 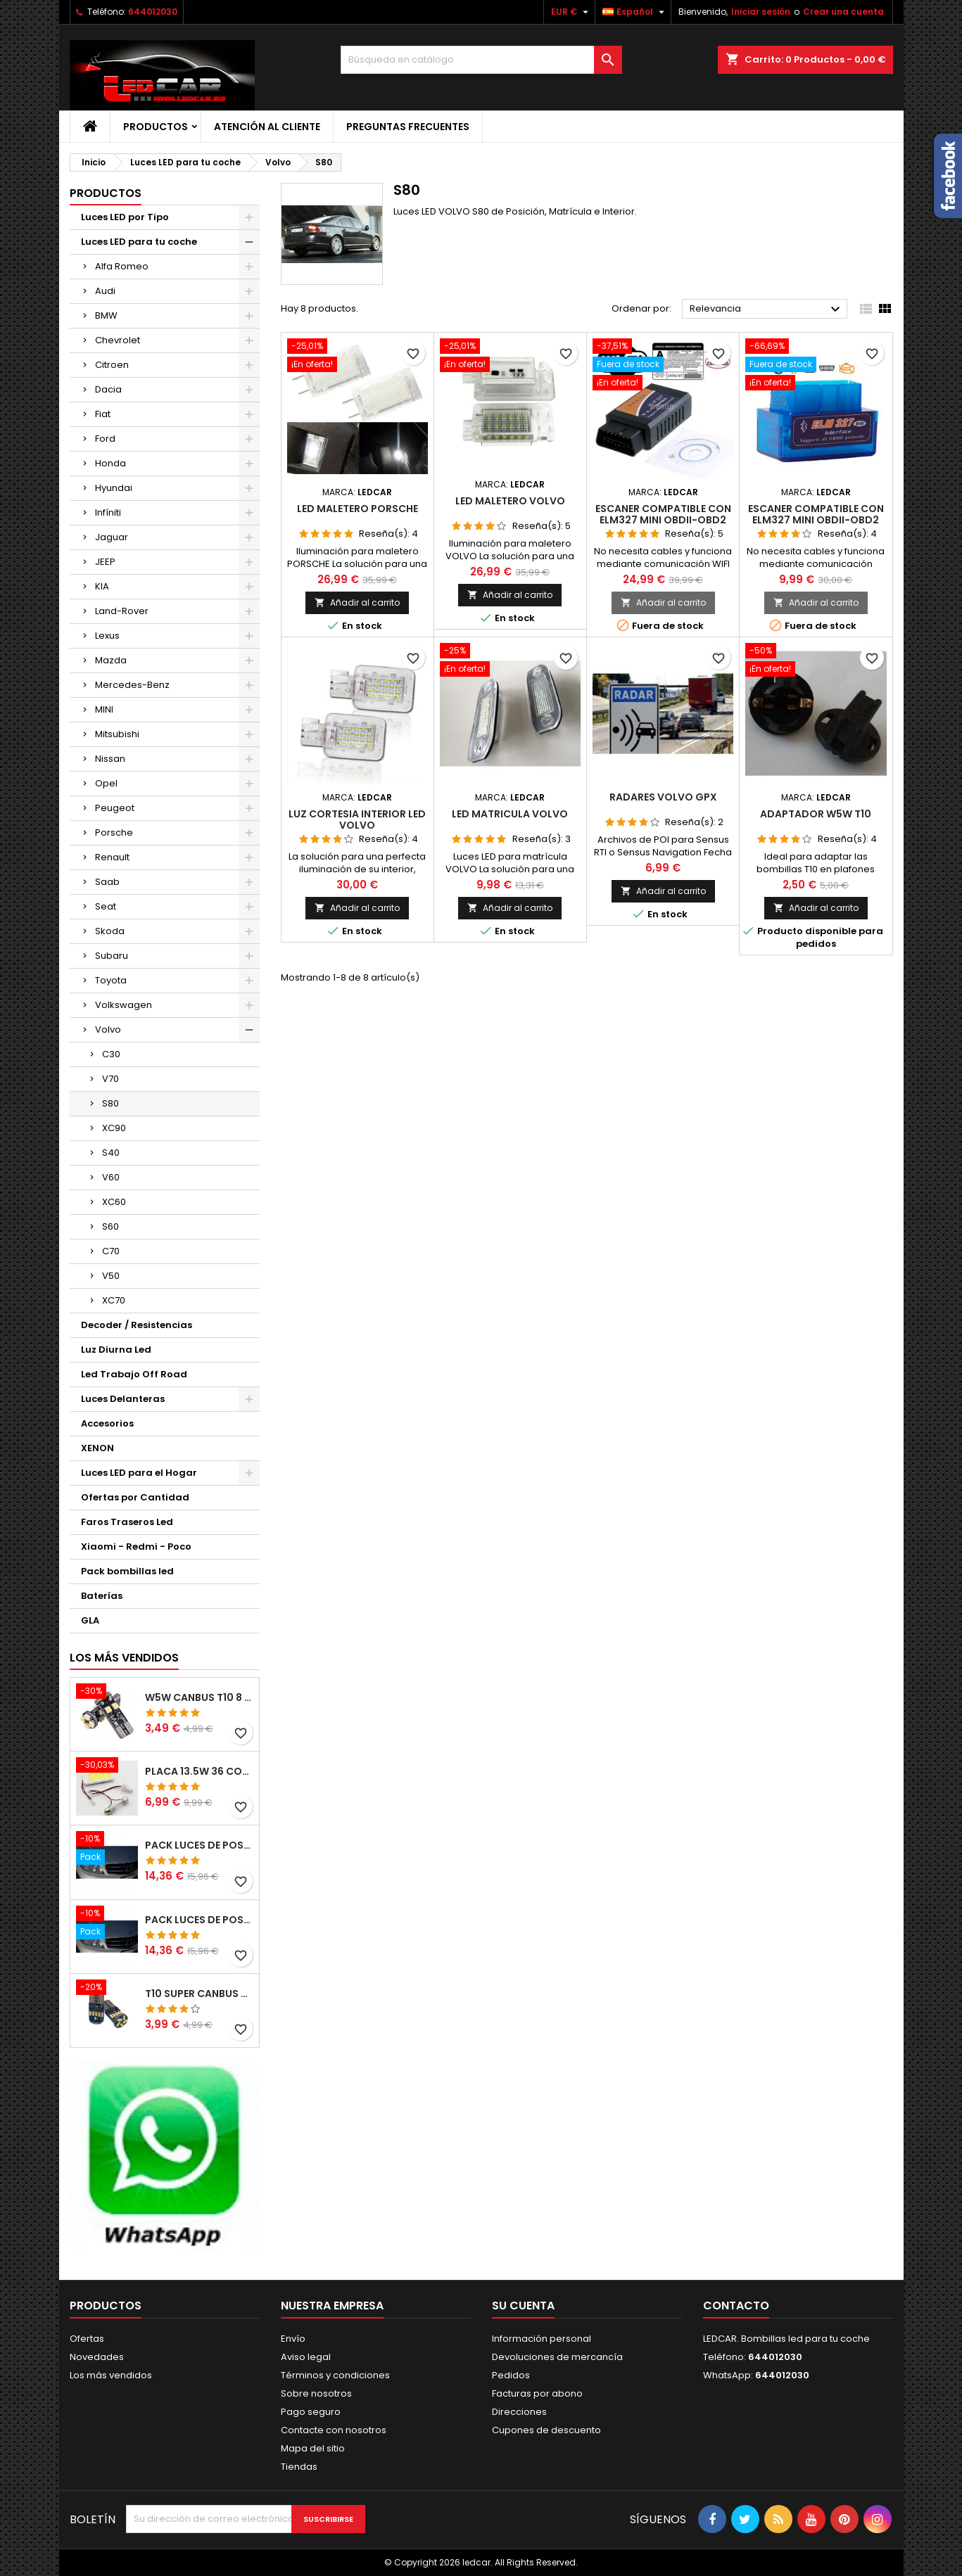 What do you see at coordinates (267, 127) in the screenshot?
I see `Atención al Cliente` at bounding box center [267, 127].